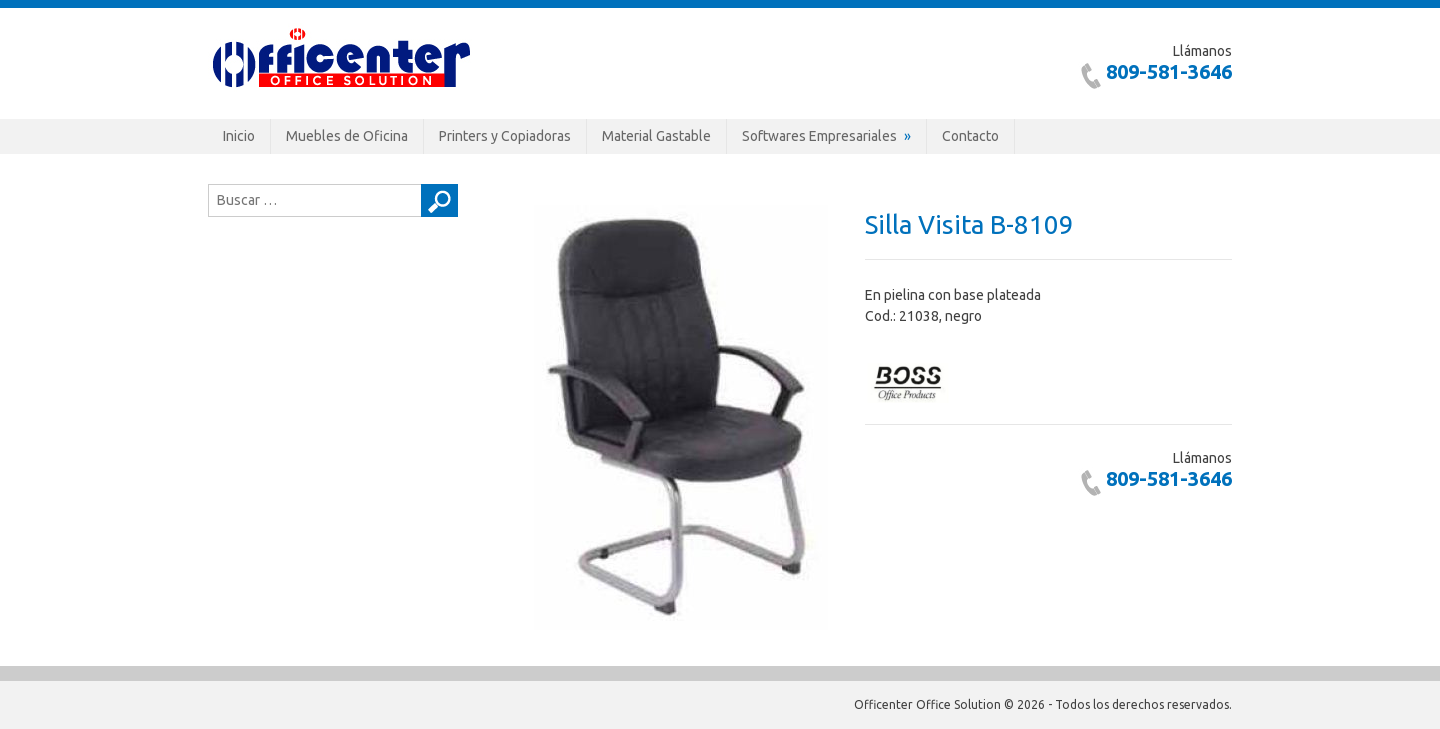  What do you see at coordinates (347, 136) in the screenshot?
I see `Muebles de Oficina` at bounding box center [347, 136].